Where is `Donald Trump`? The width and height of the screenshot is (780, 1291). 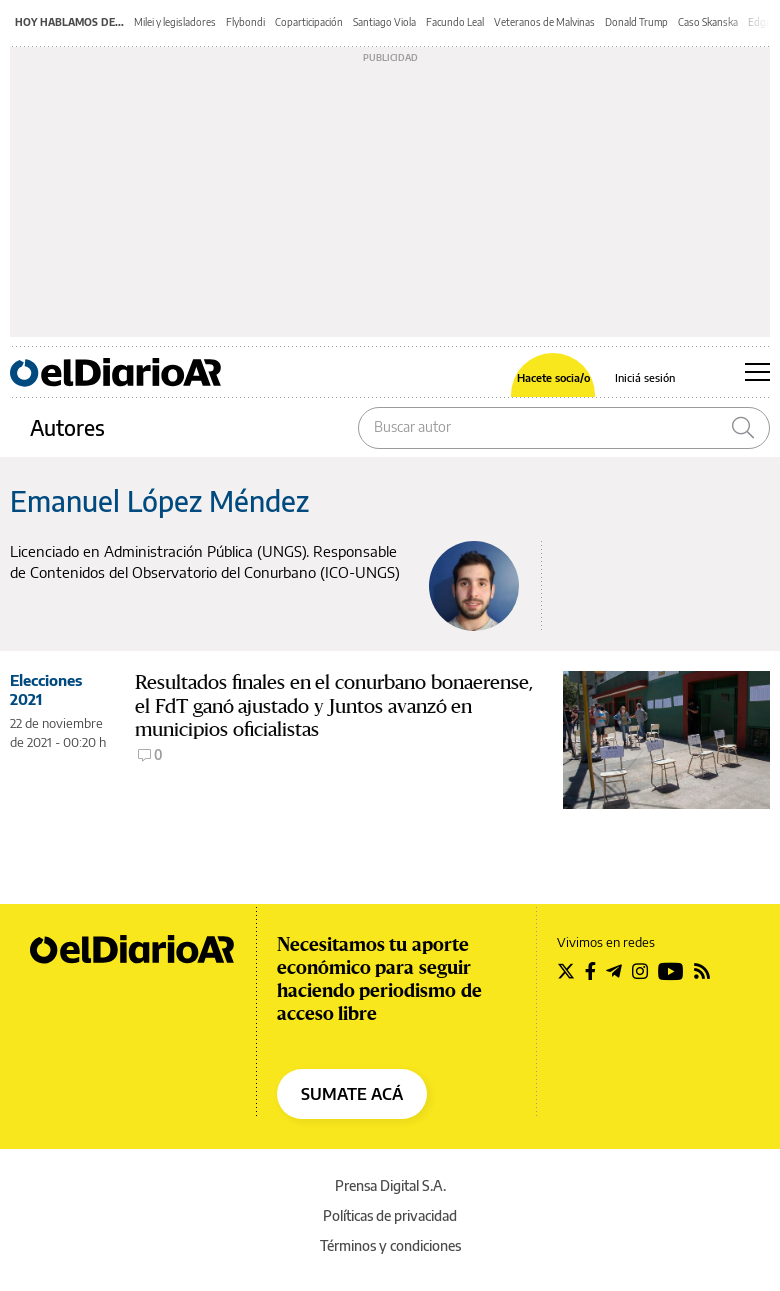 Donald Trump is located at coordinates (636, 22).